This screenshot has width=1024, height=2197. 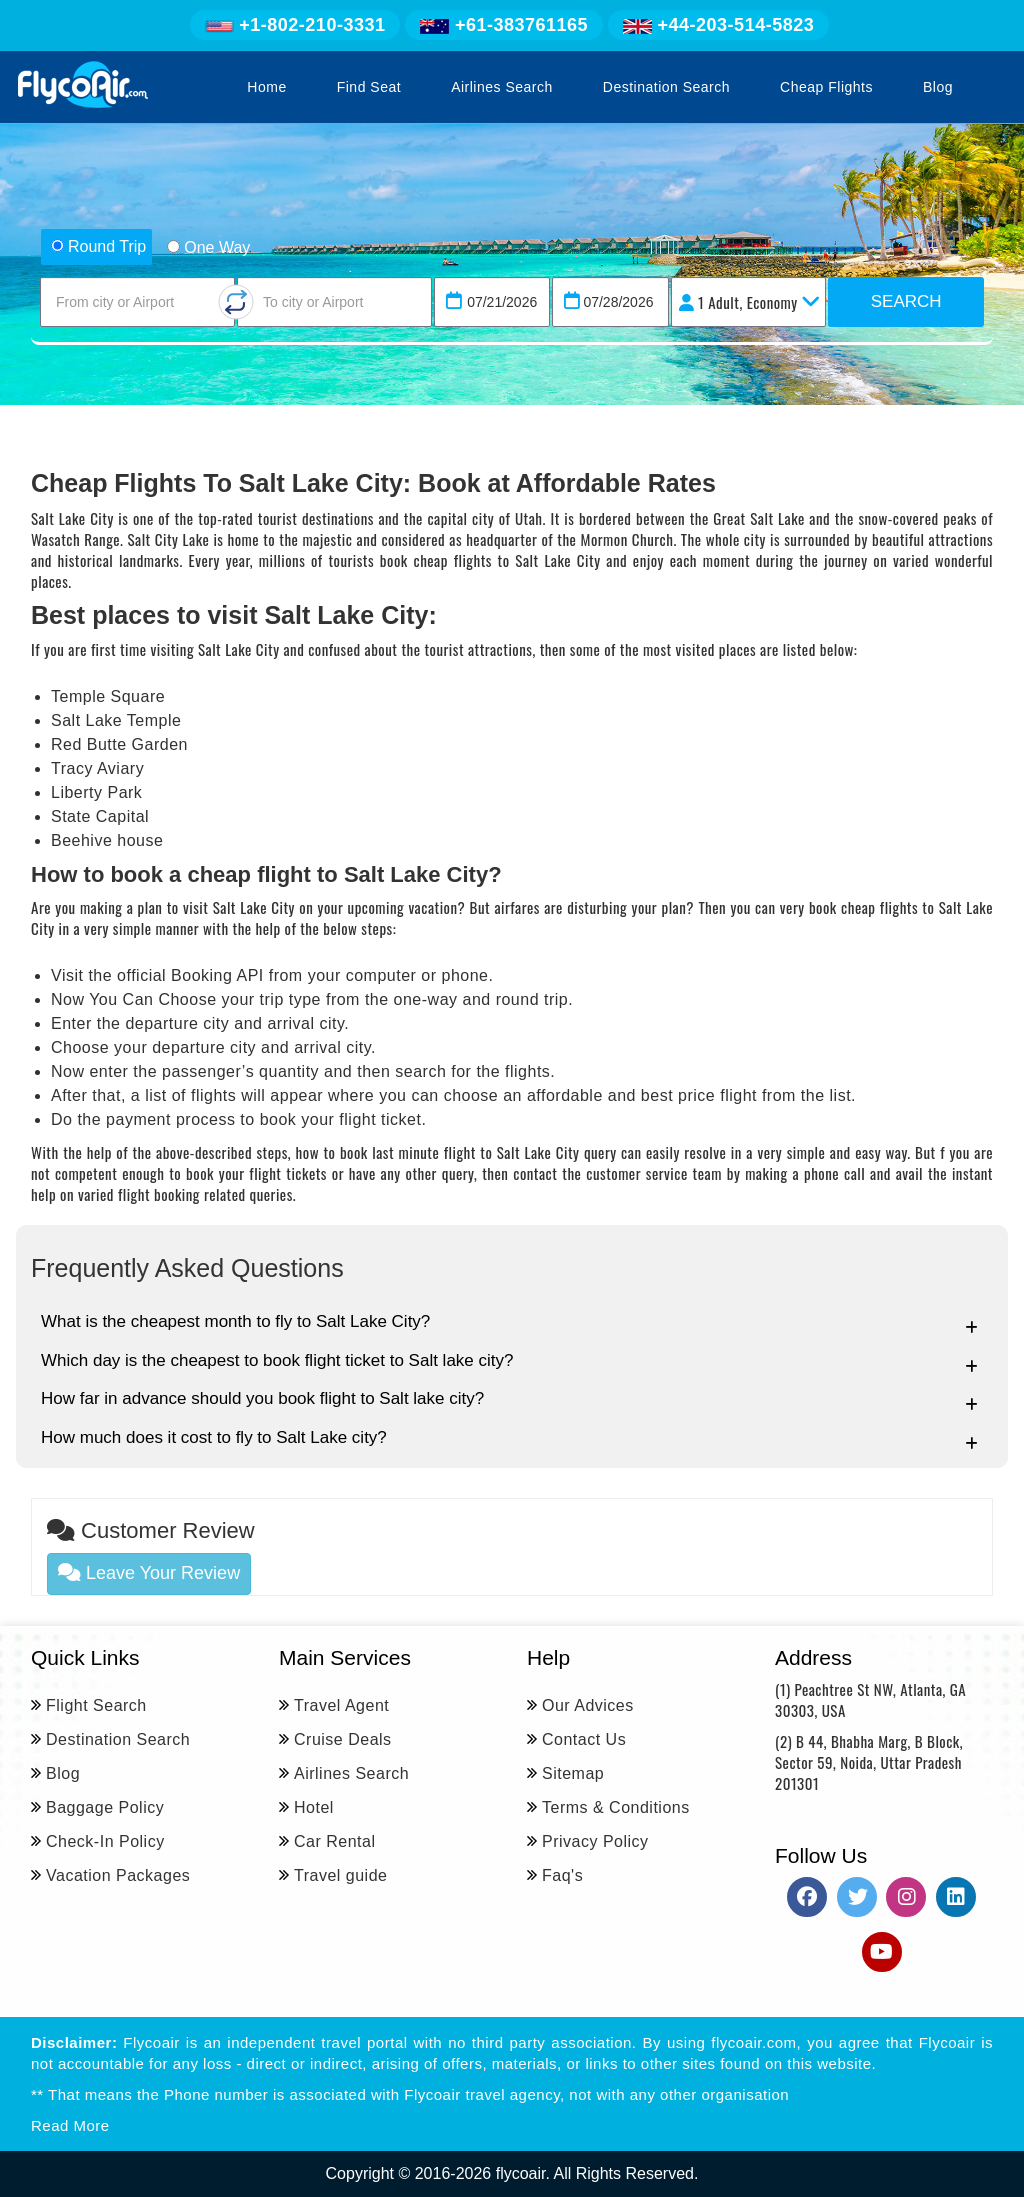 What do you see at coordinates (208, 247) in the screenshot?
I see `One Way` at bounding box center [208, 247].